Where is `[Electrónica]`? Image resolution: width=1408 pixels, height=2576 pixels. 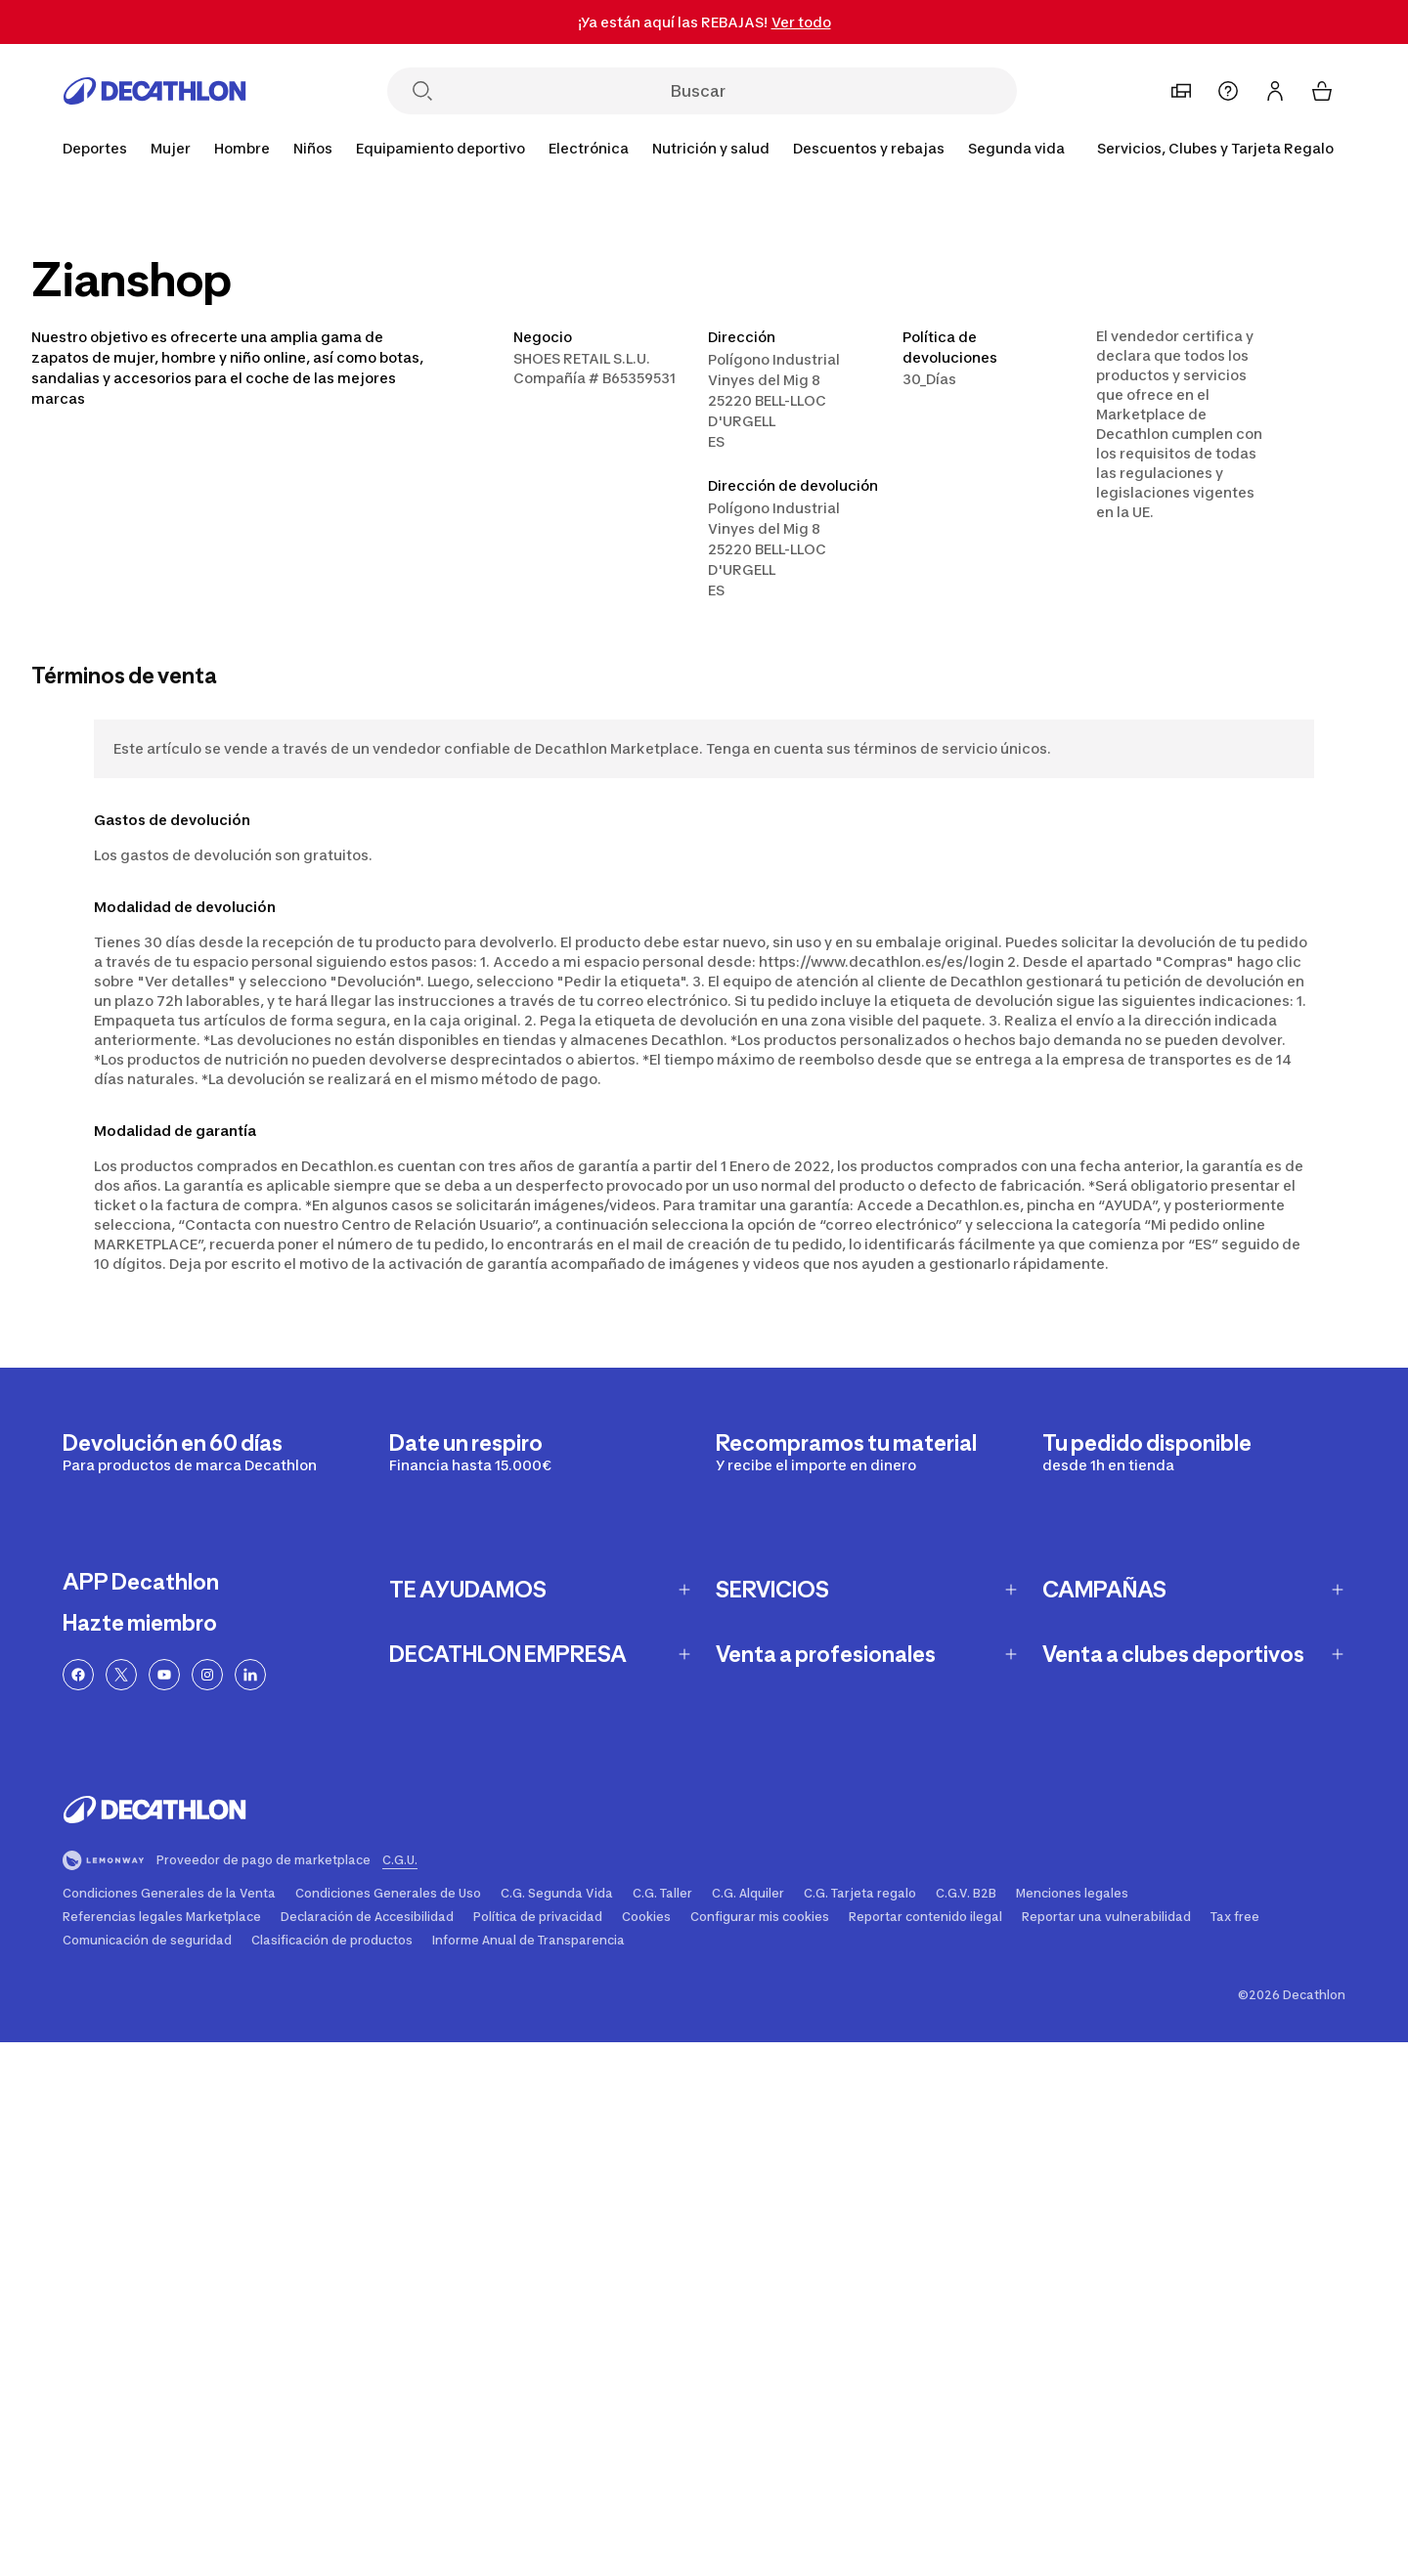
[Electrónica] is located at coordinates (589, 148).